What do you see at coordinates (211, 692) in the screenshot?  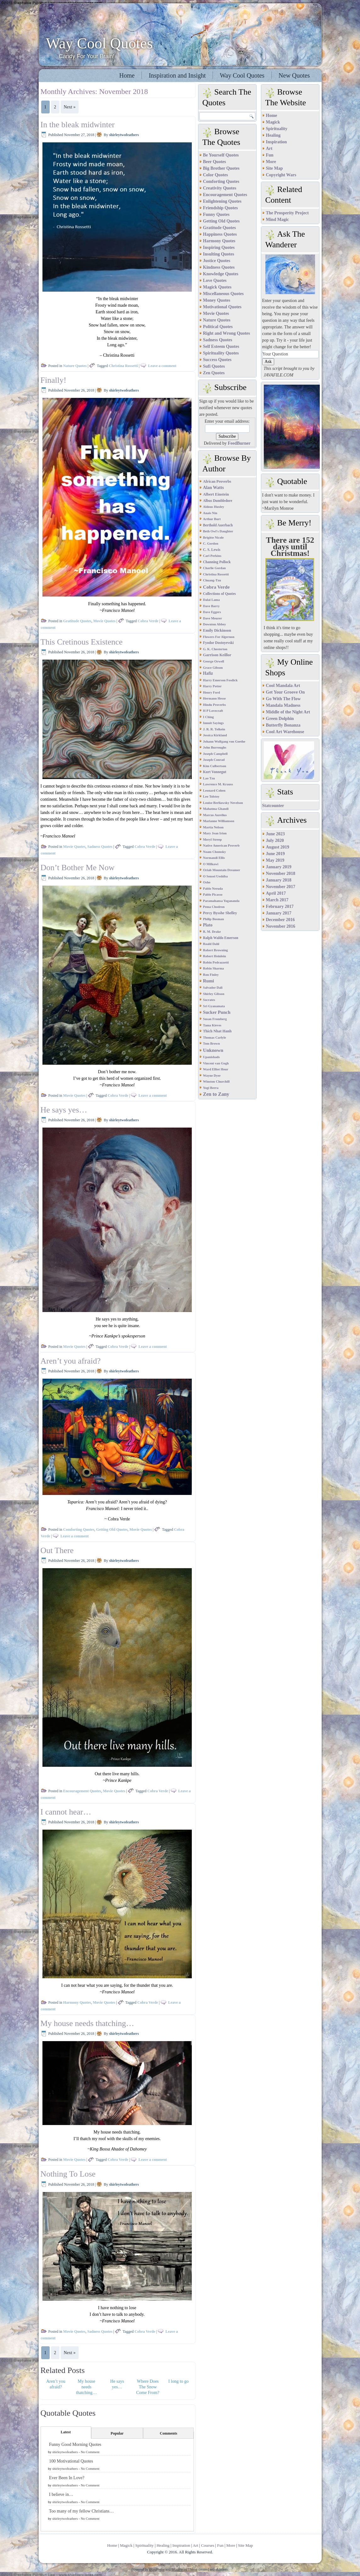 I see `Henry Ford [Henry Ford (1 item)]` at bounding box center [211, 692].